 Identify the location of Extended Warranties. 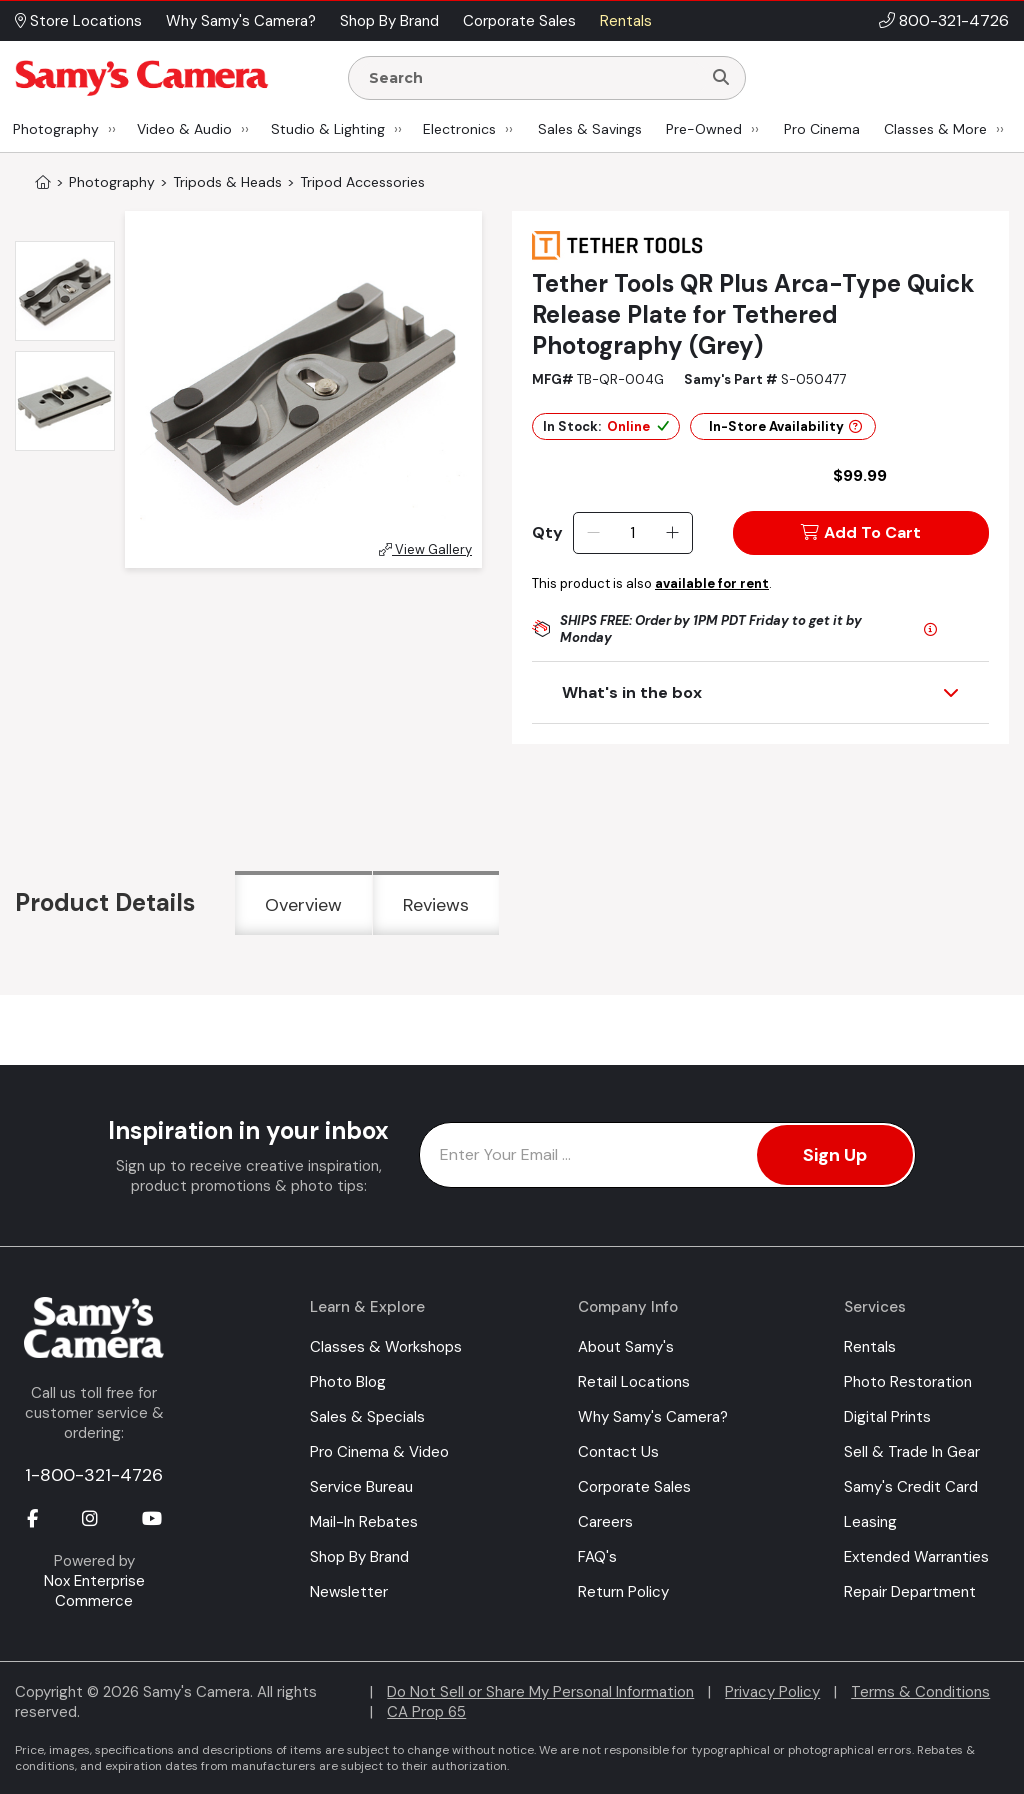
(916, 1557).